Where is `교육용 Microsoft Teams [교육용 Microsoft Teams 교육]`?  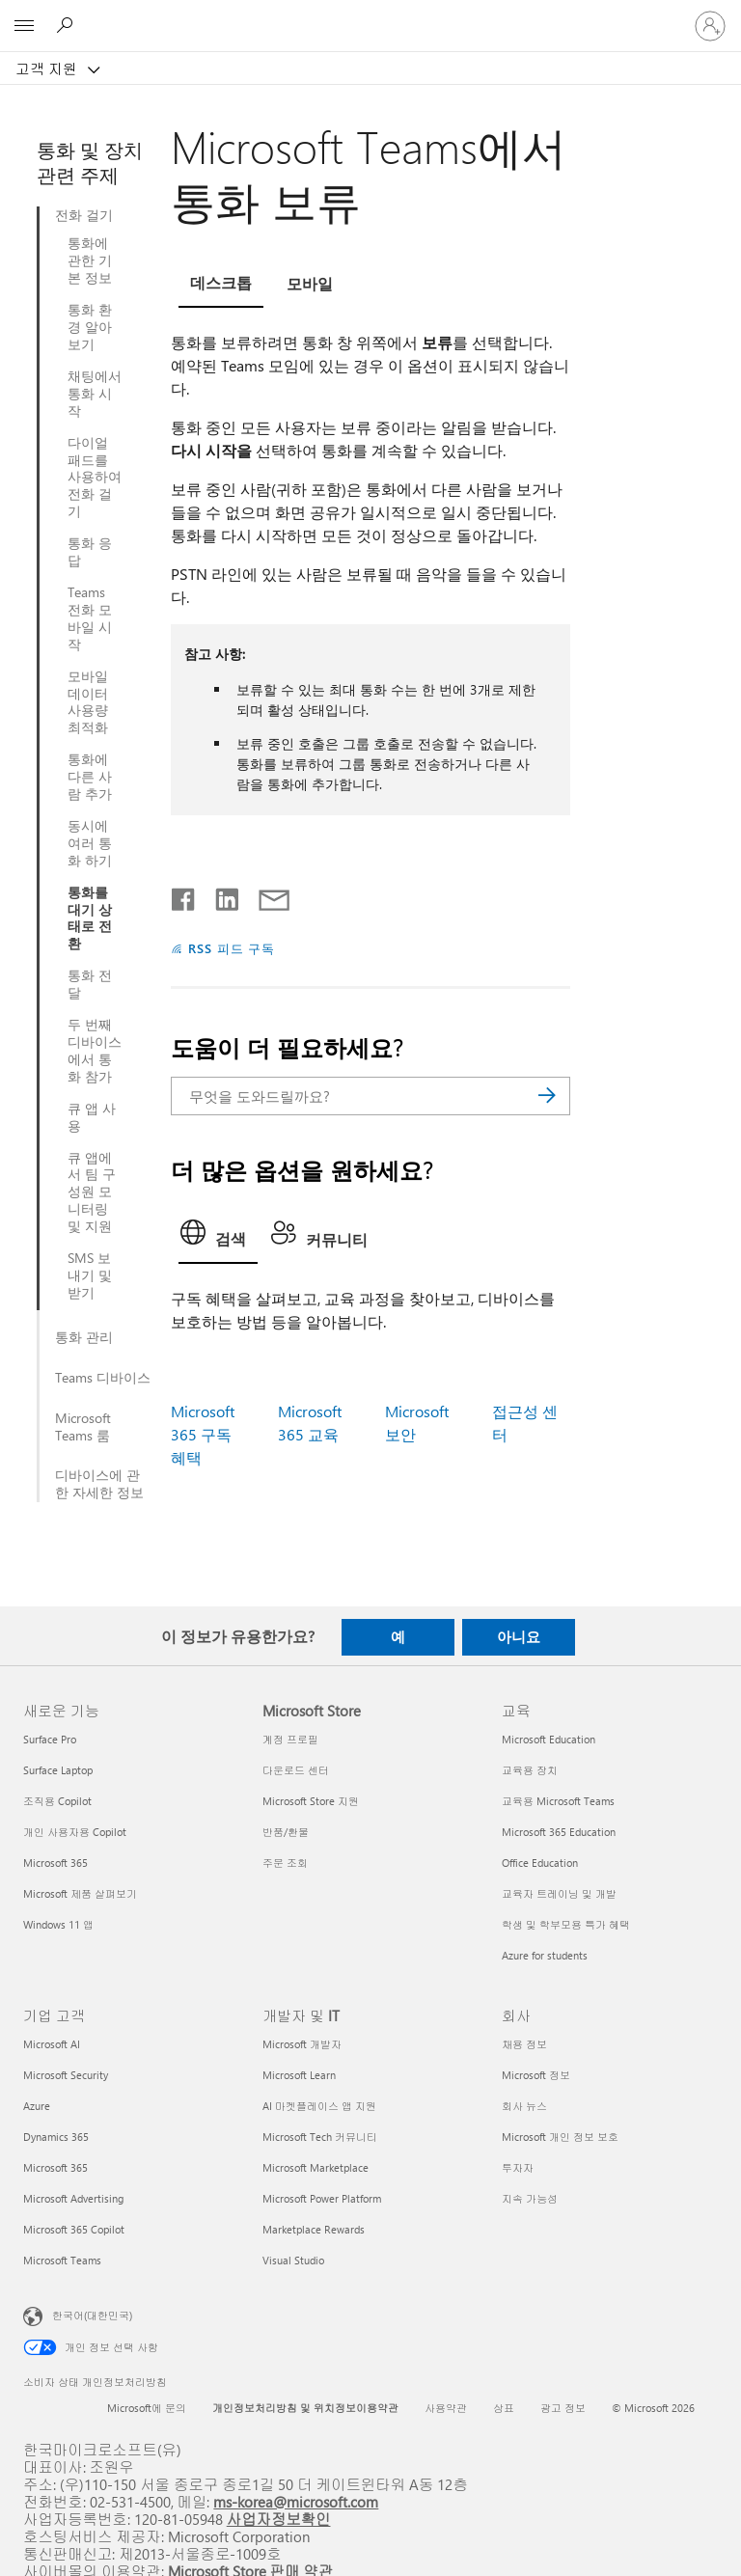
교육용 Microsoft Teams [교육용 Microsoft Teams 교육] is located at coordinates (558, 1801).